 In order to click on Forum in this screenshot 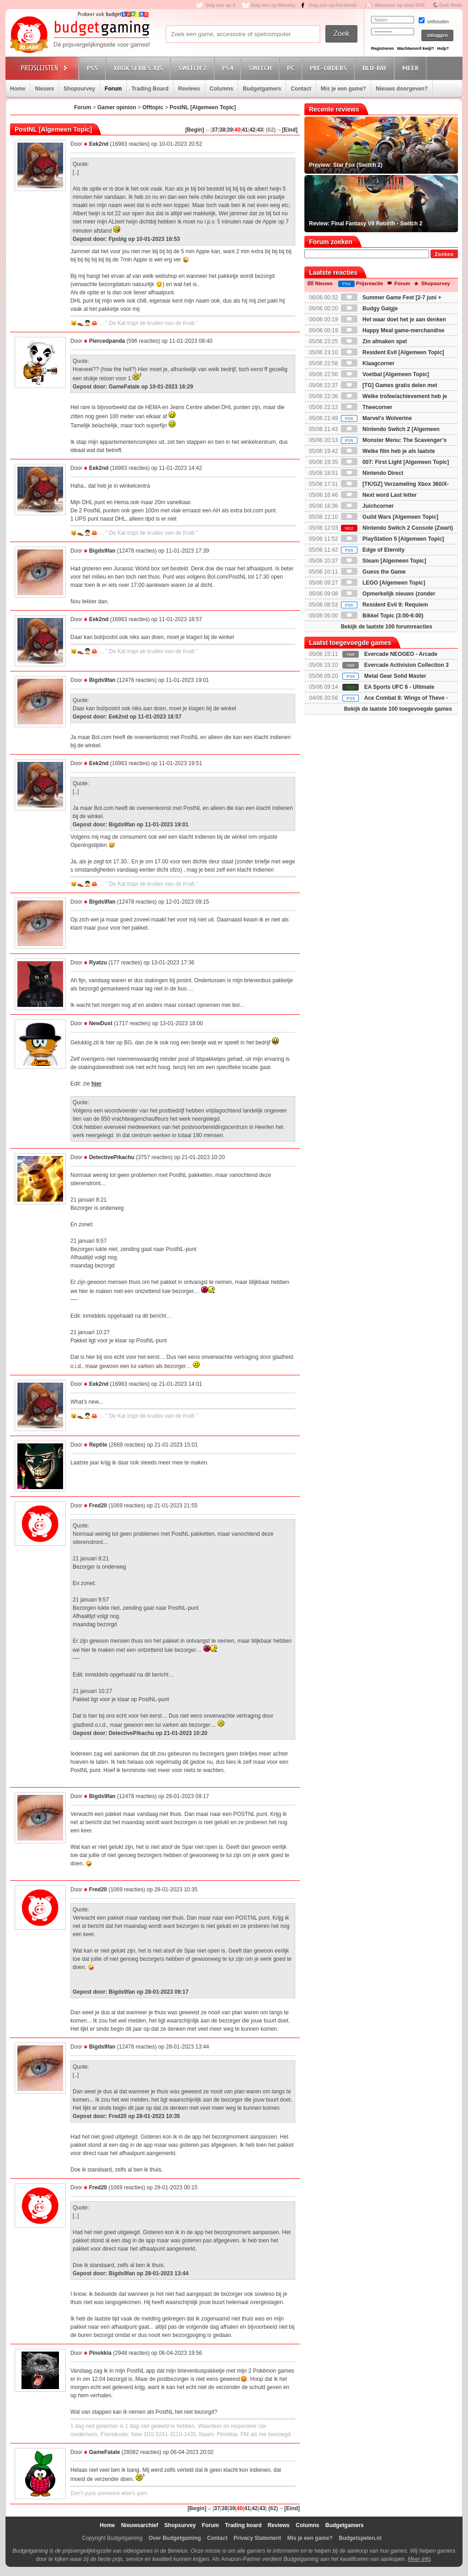, I will do `click(113, 88)`.